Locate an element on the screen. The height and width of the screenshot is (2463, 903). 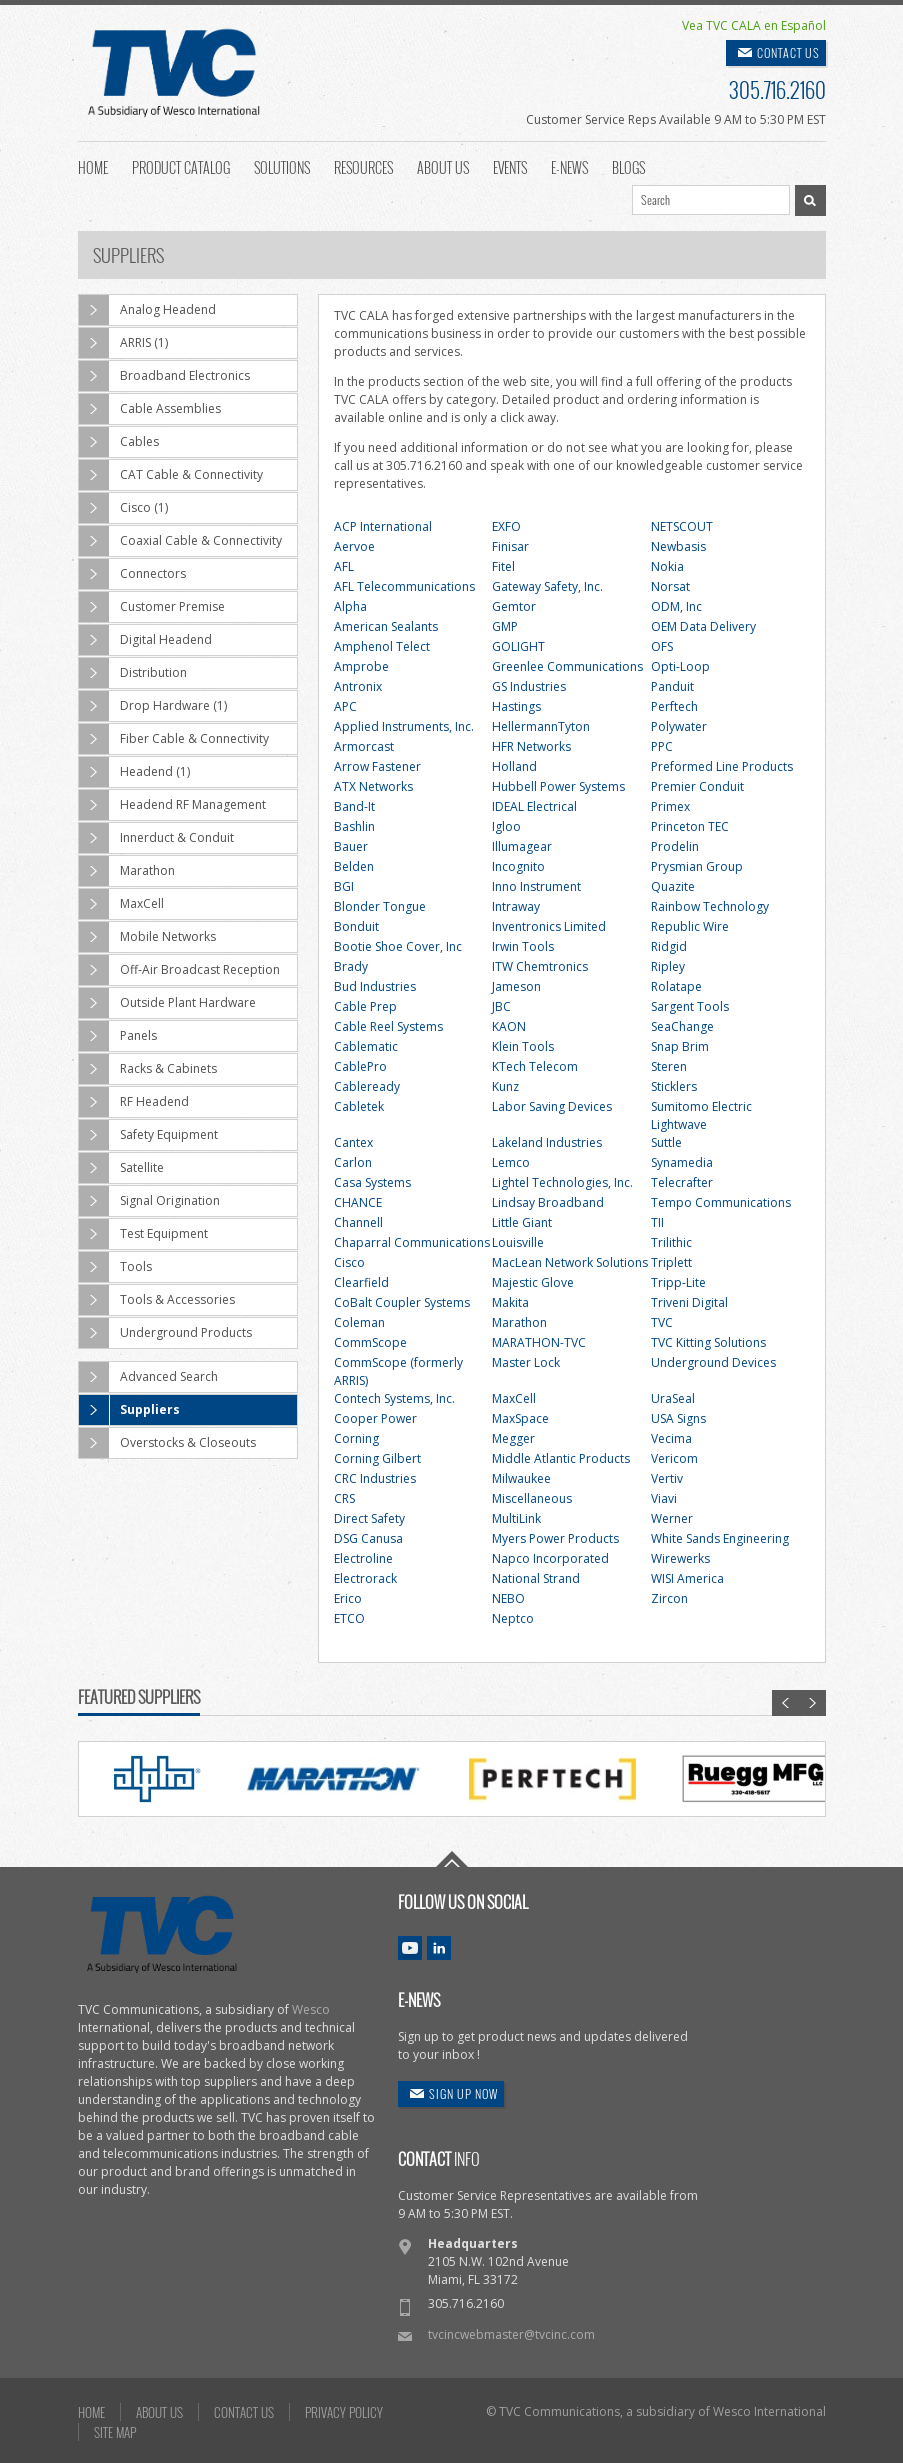
Tripp-Lite is located at coordinates (678, 1282).